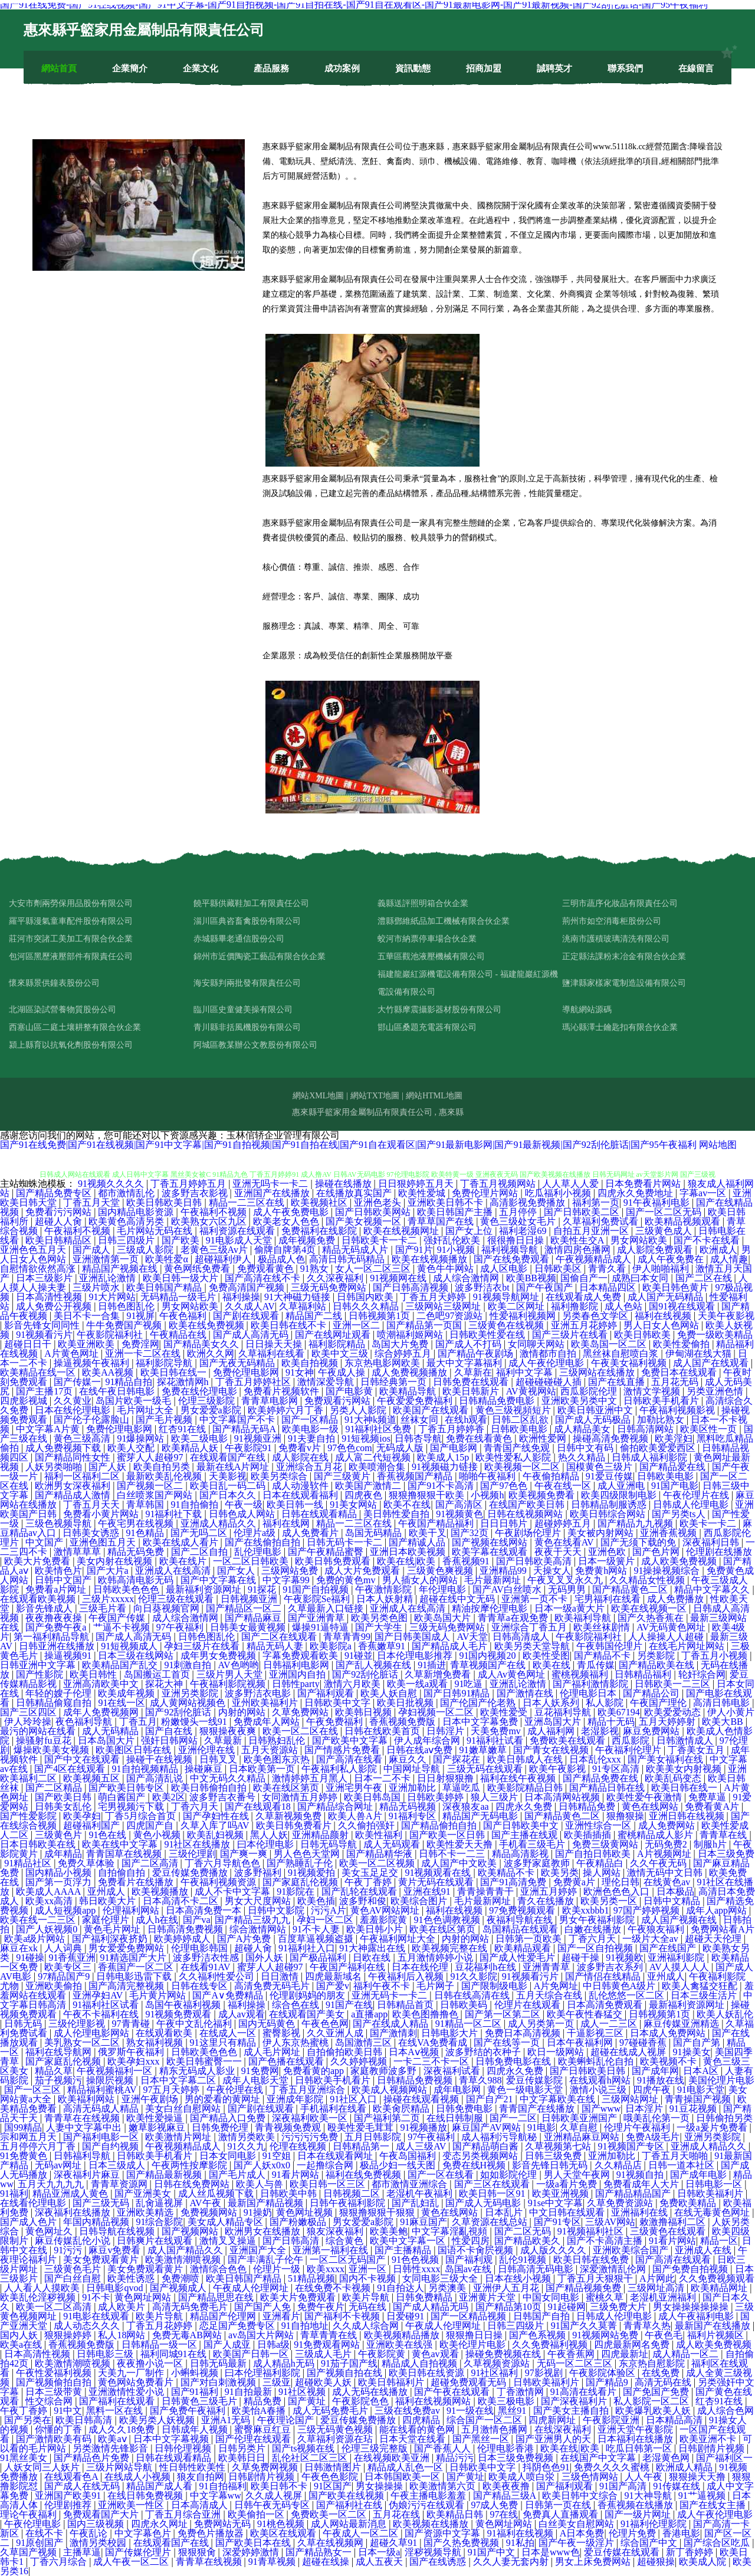  Describe the element at coordinates (260, 2411) in the screenshot. I see `欧美怡A春播` at that location.